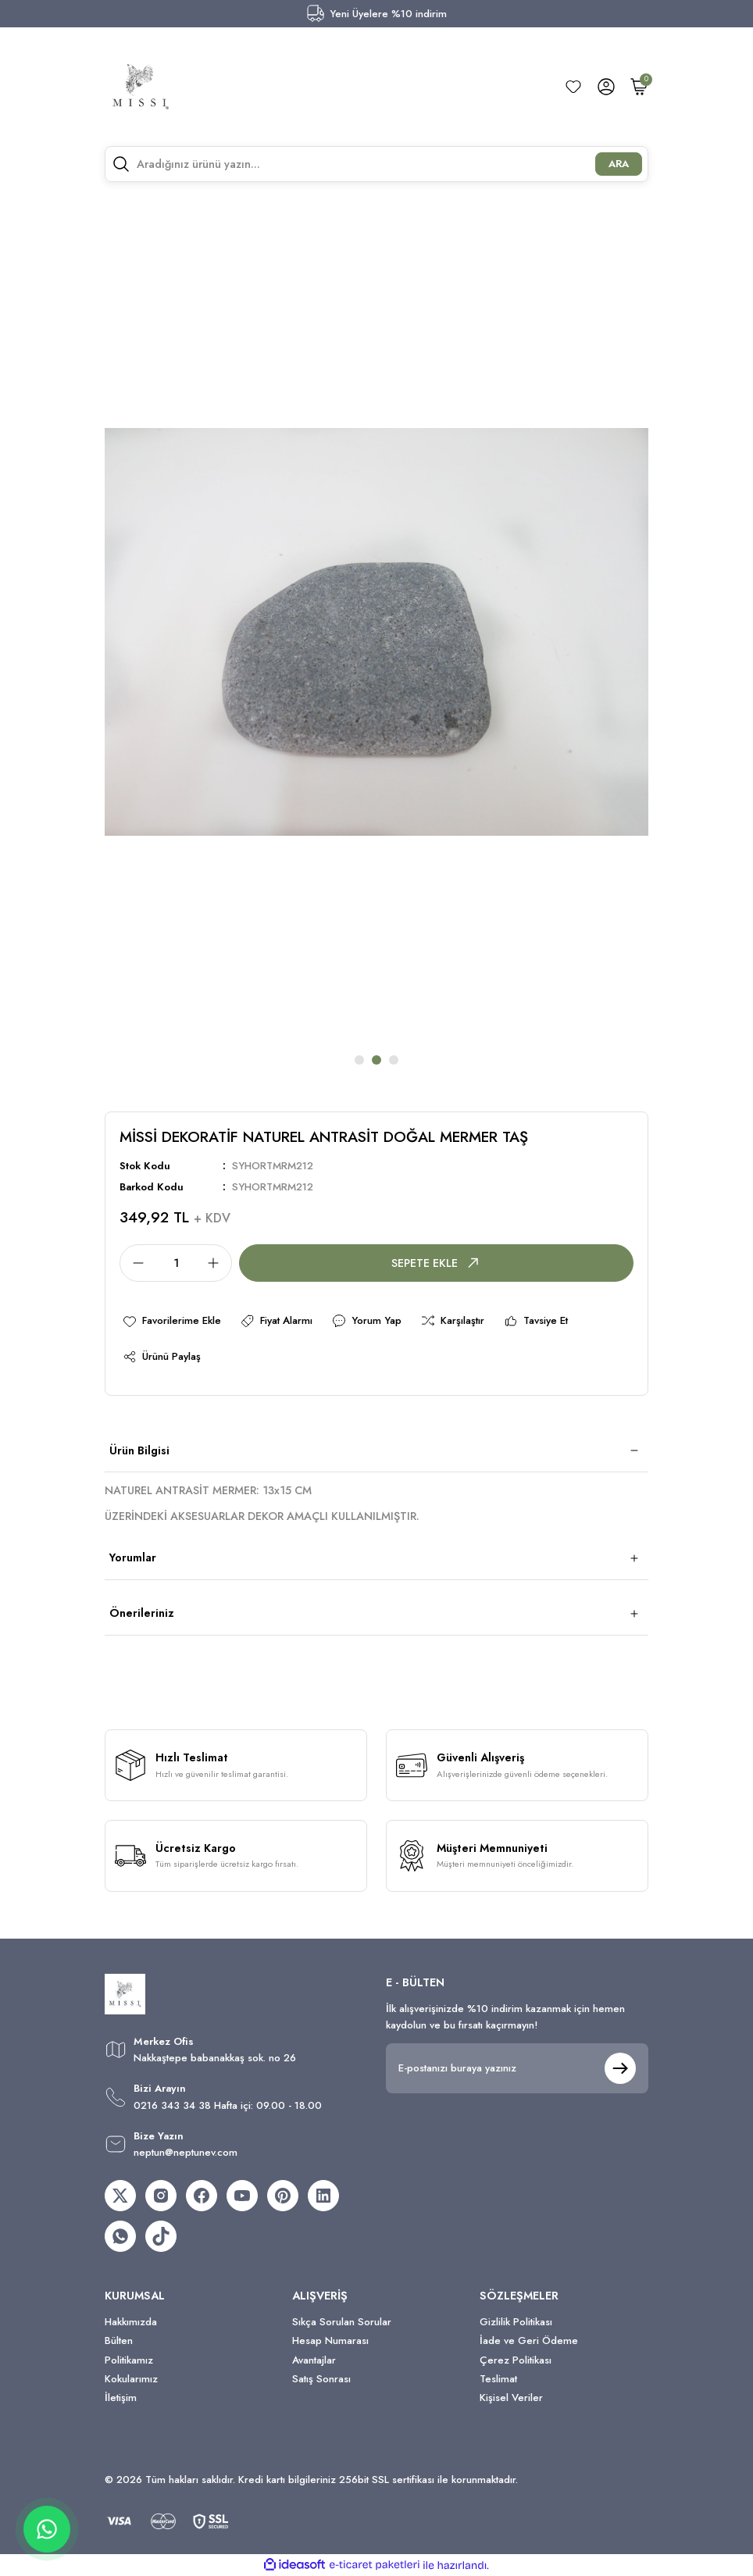  I want to click on [Submit], so click(620, 2068).